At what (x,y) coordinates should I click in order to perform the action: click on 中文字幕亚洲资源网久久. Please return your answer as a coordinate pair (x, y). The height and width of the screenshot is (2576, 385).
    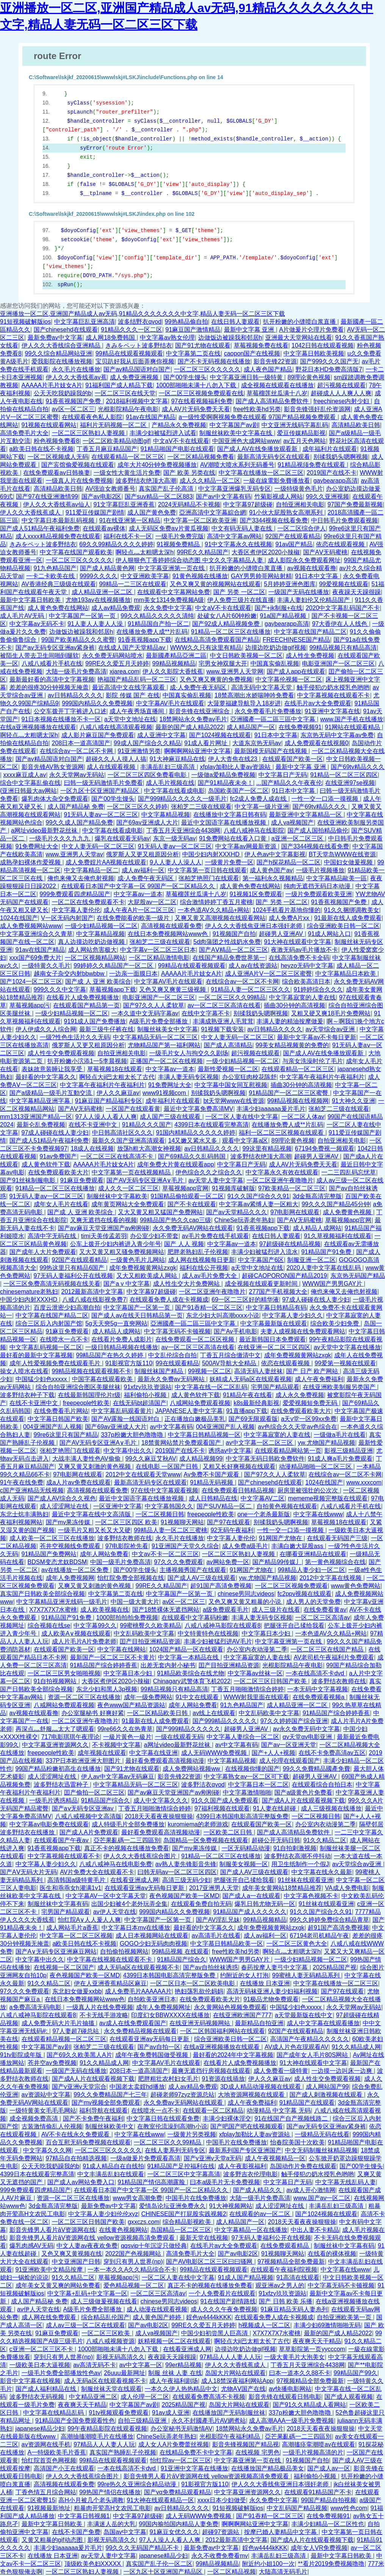
    Looking at the image, I should click on (55, 1745).